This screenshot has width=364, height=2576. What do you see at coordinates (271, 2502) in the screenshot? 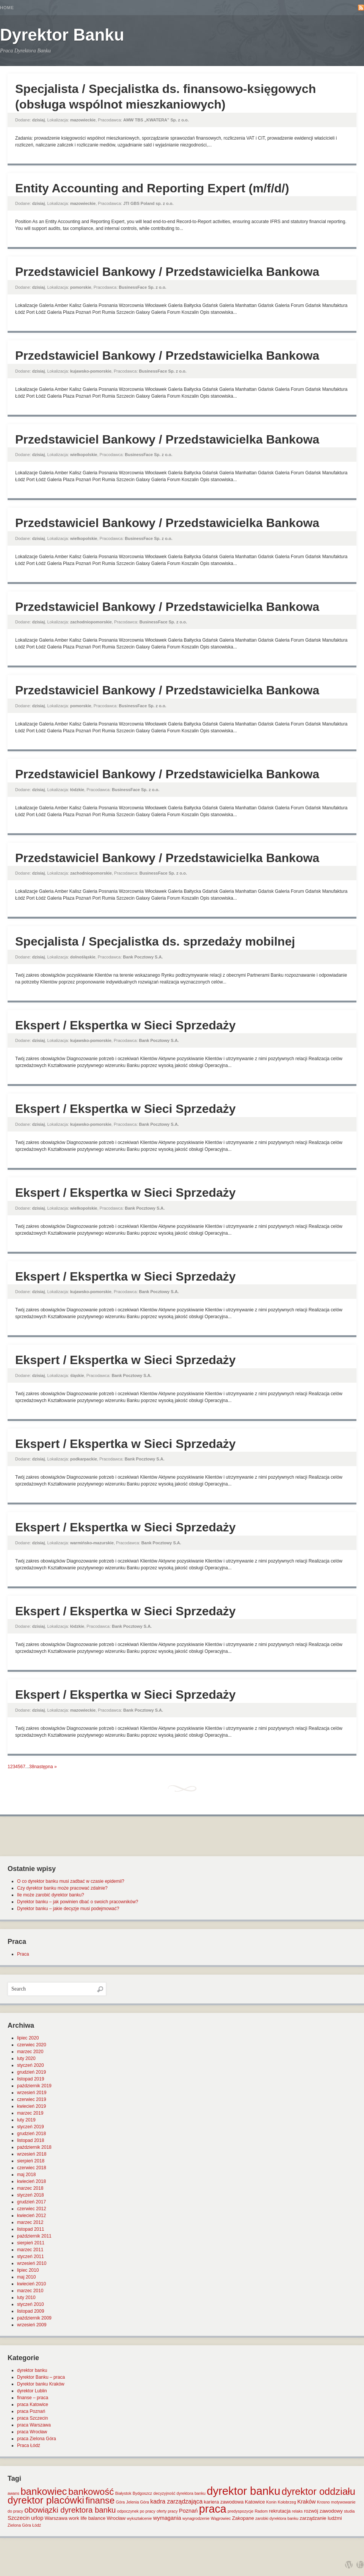
I see `Konin [Konin (1 element)]` at bounding box center [271, 2502].